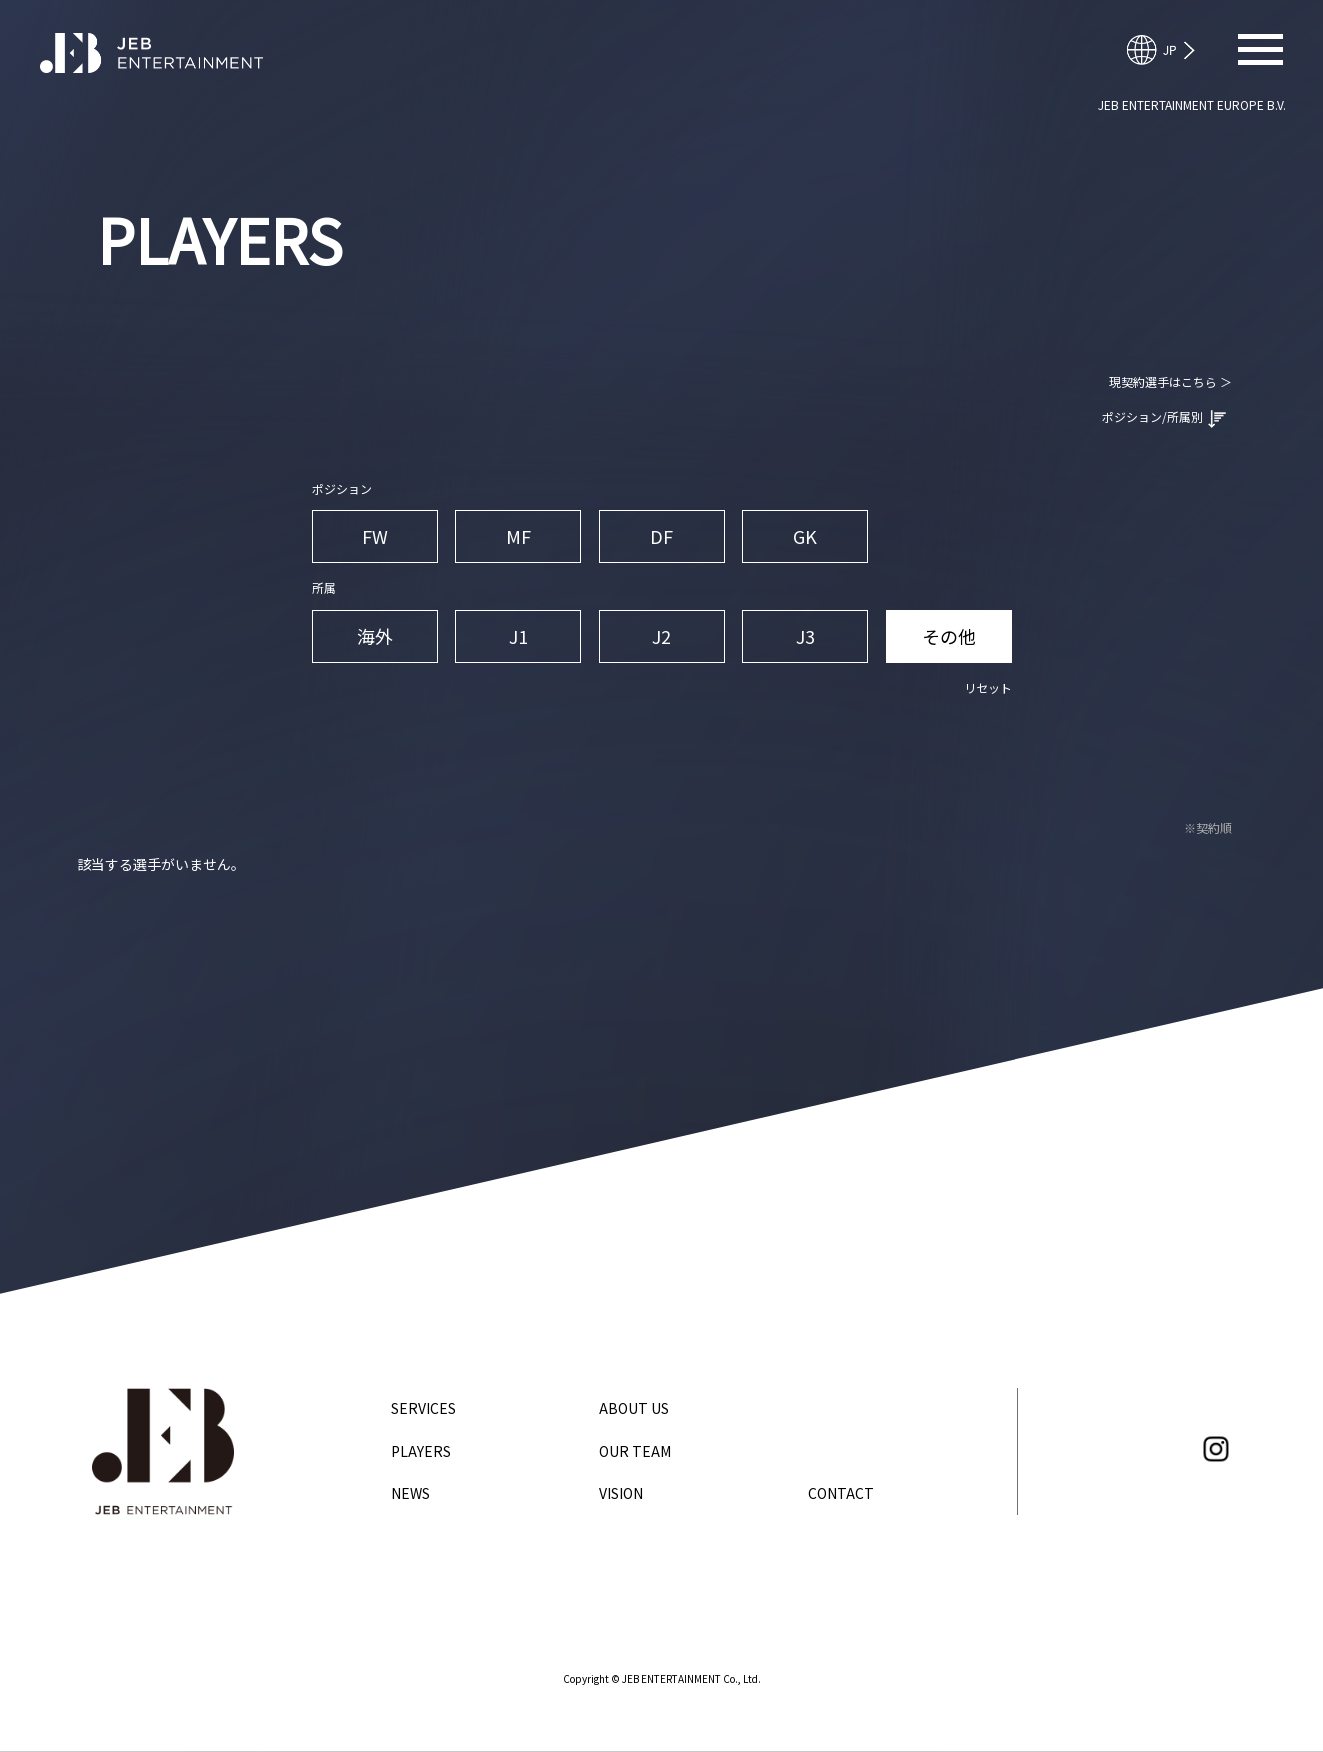 This screenshot has width=1323, height=1752. What do you see at coordinates (621, 1493) in the screenshot?
I see `VISION` at bounding box center [621, 1493].